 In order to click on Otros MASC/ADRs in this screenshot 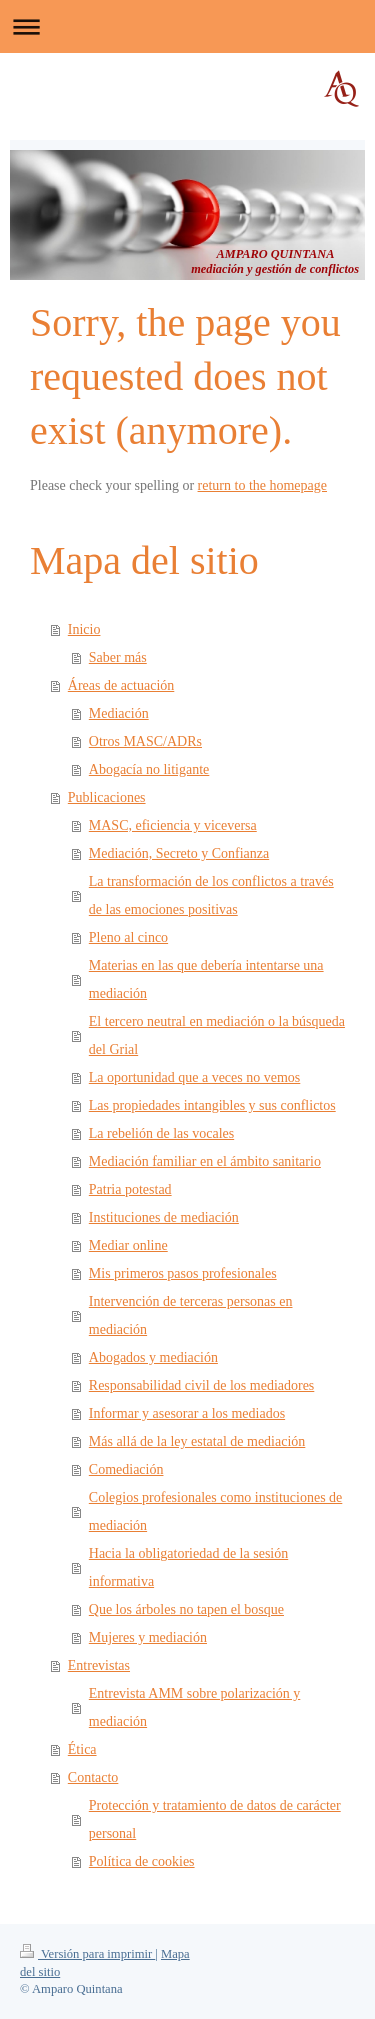, I will do `click(145, 741)`.